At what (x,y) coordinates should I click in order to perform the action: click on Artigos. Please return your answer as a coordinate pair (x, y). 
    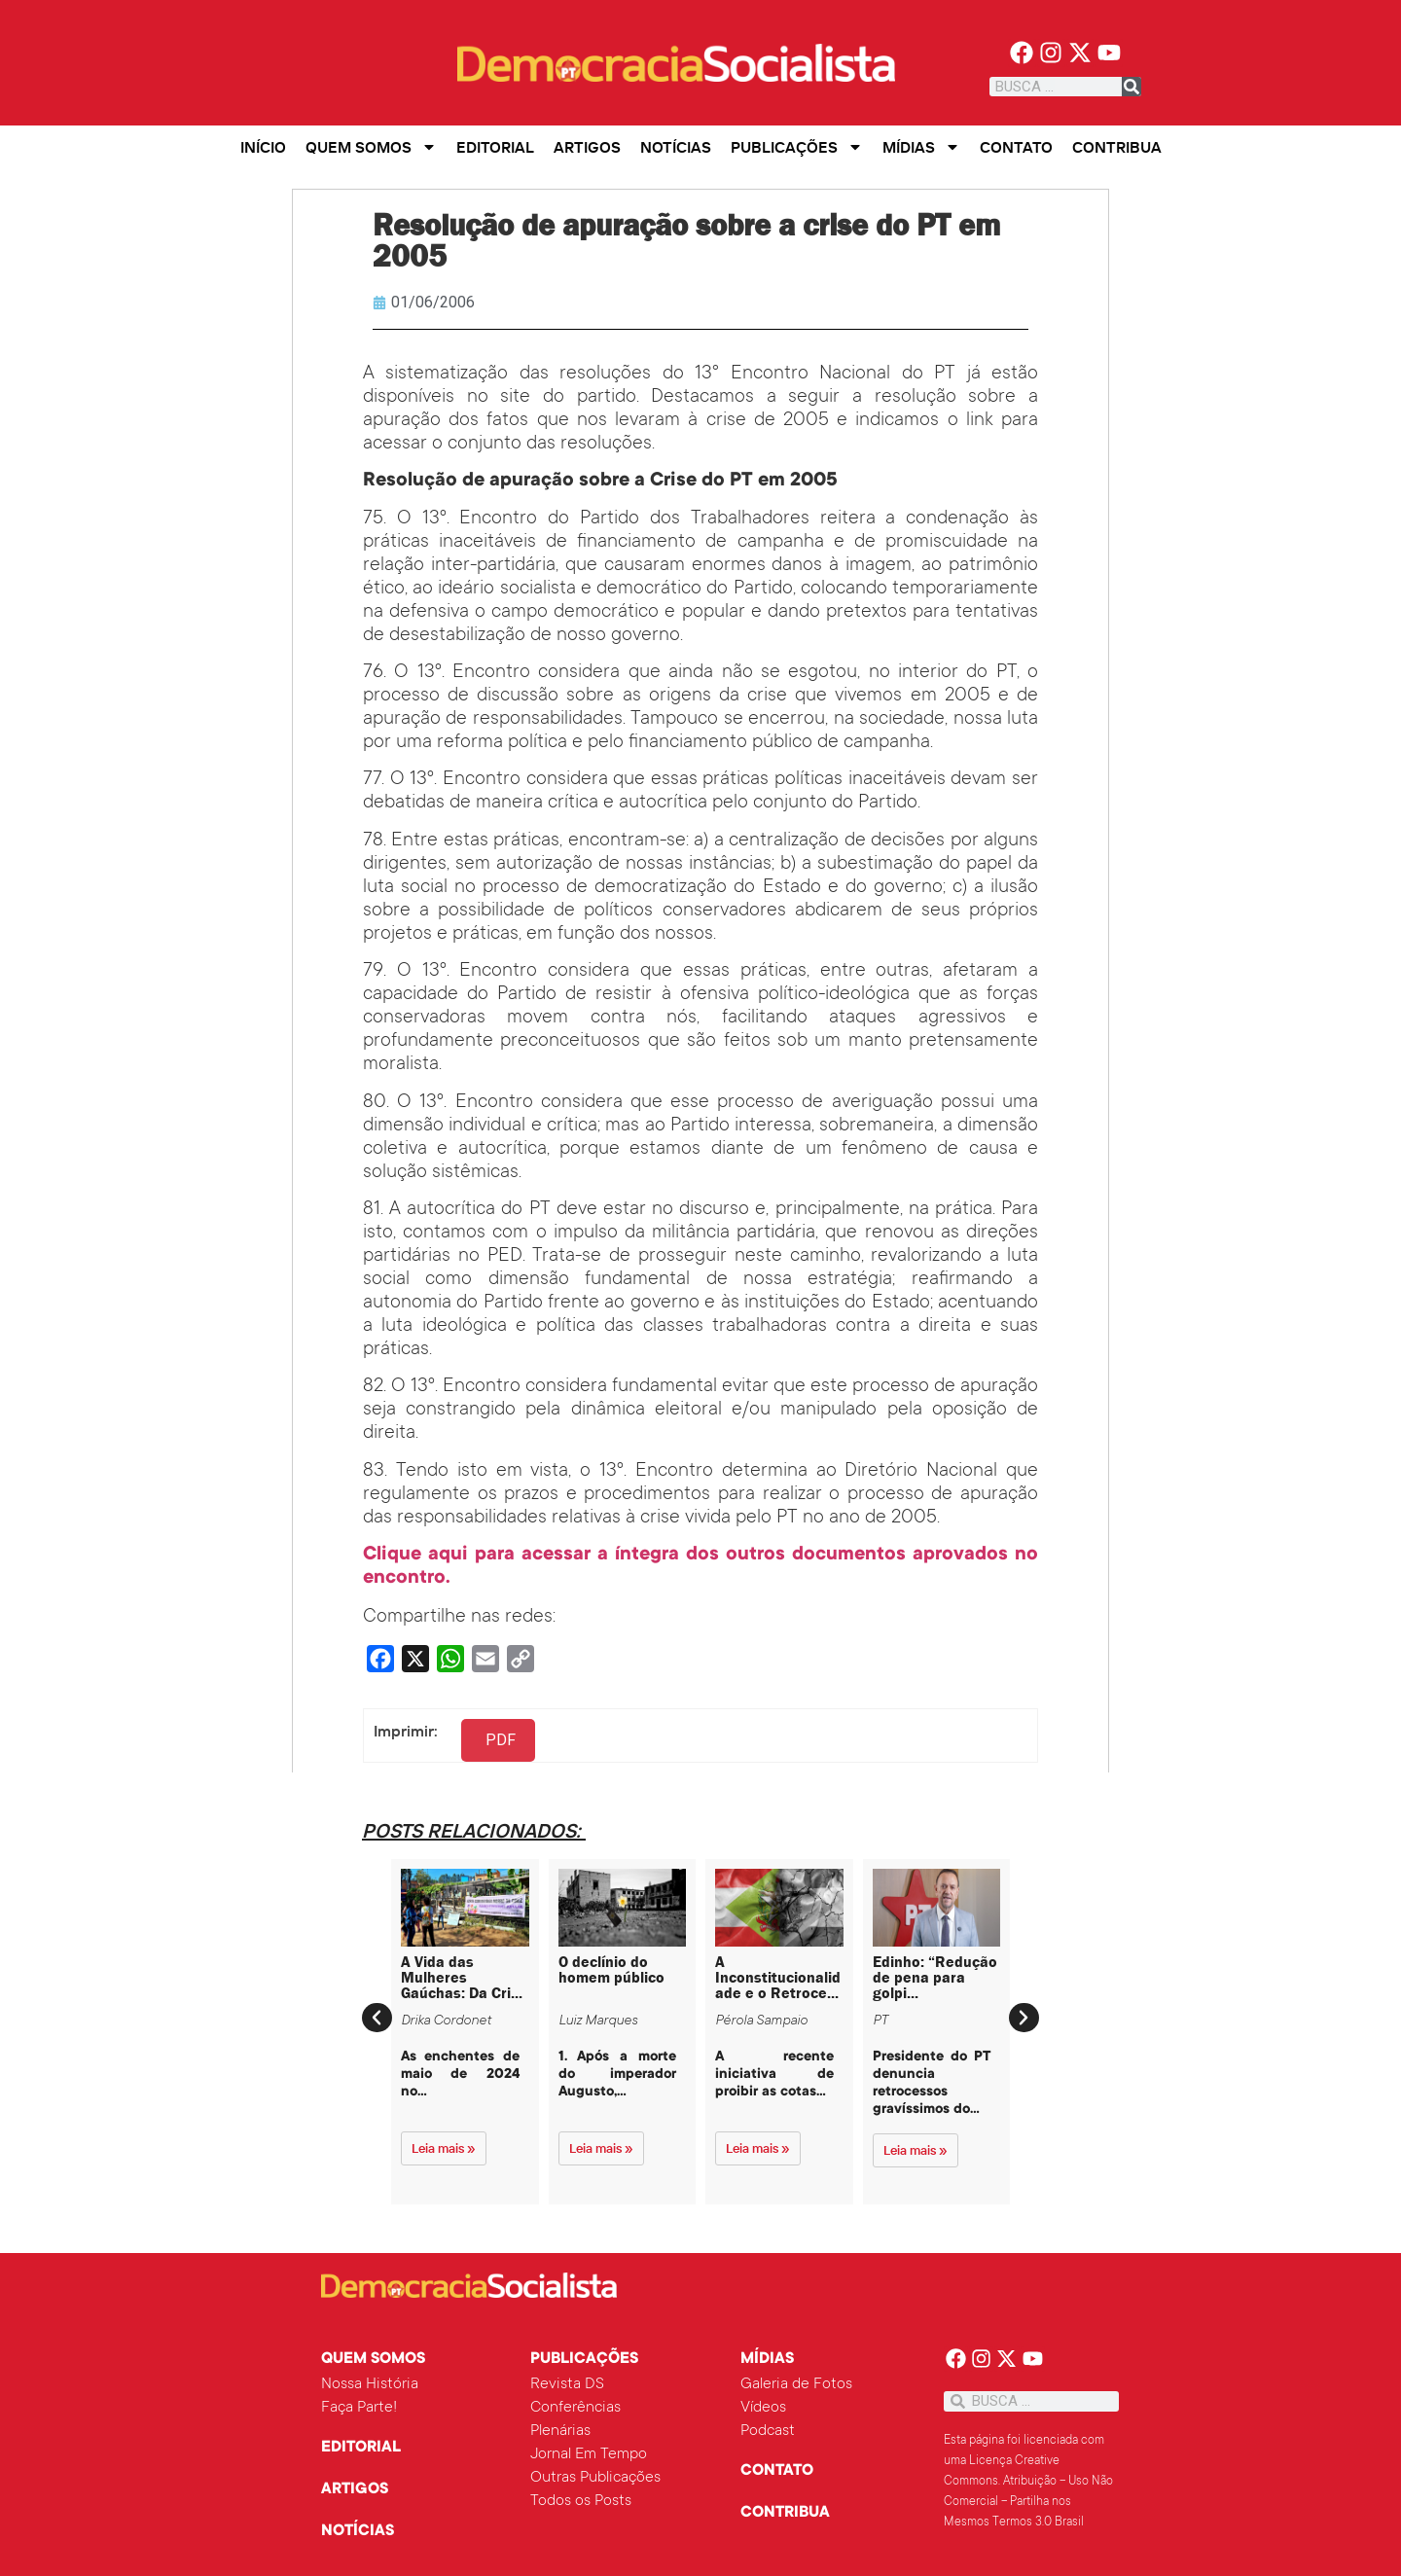
    Looking at the image, I should click on (587, 147).